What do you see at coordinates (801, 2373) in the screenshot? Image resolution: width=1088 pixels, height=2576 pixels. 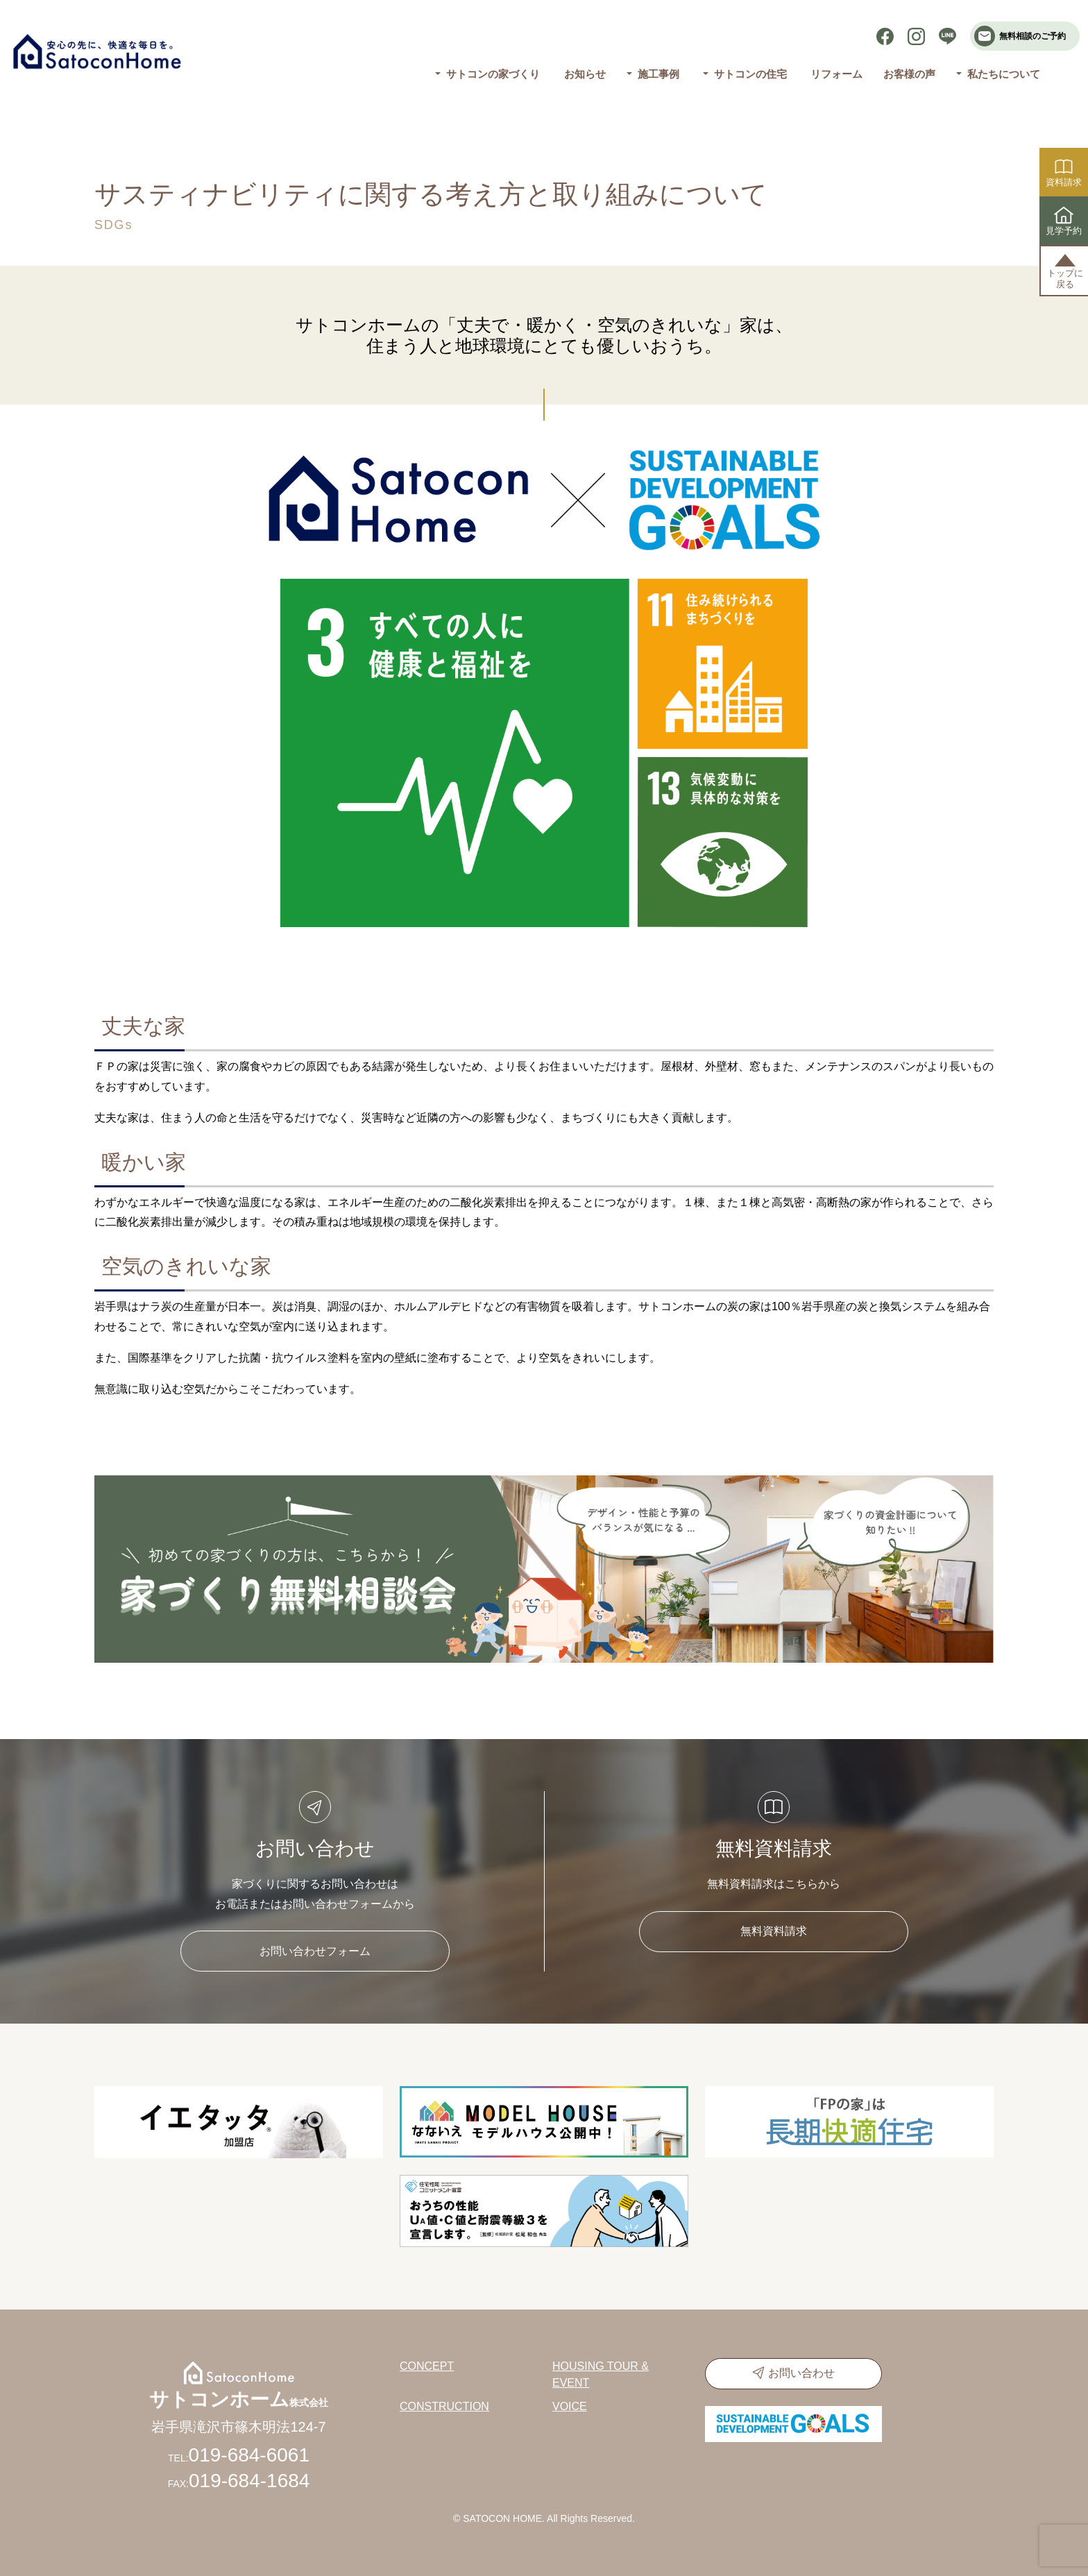 I see `お問い合わせ` at bounding box center [801, 2373].